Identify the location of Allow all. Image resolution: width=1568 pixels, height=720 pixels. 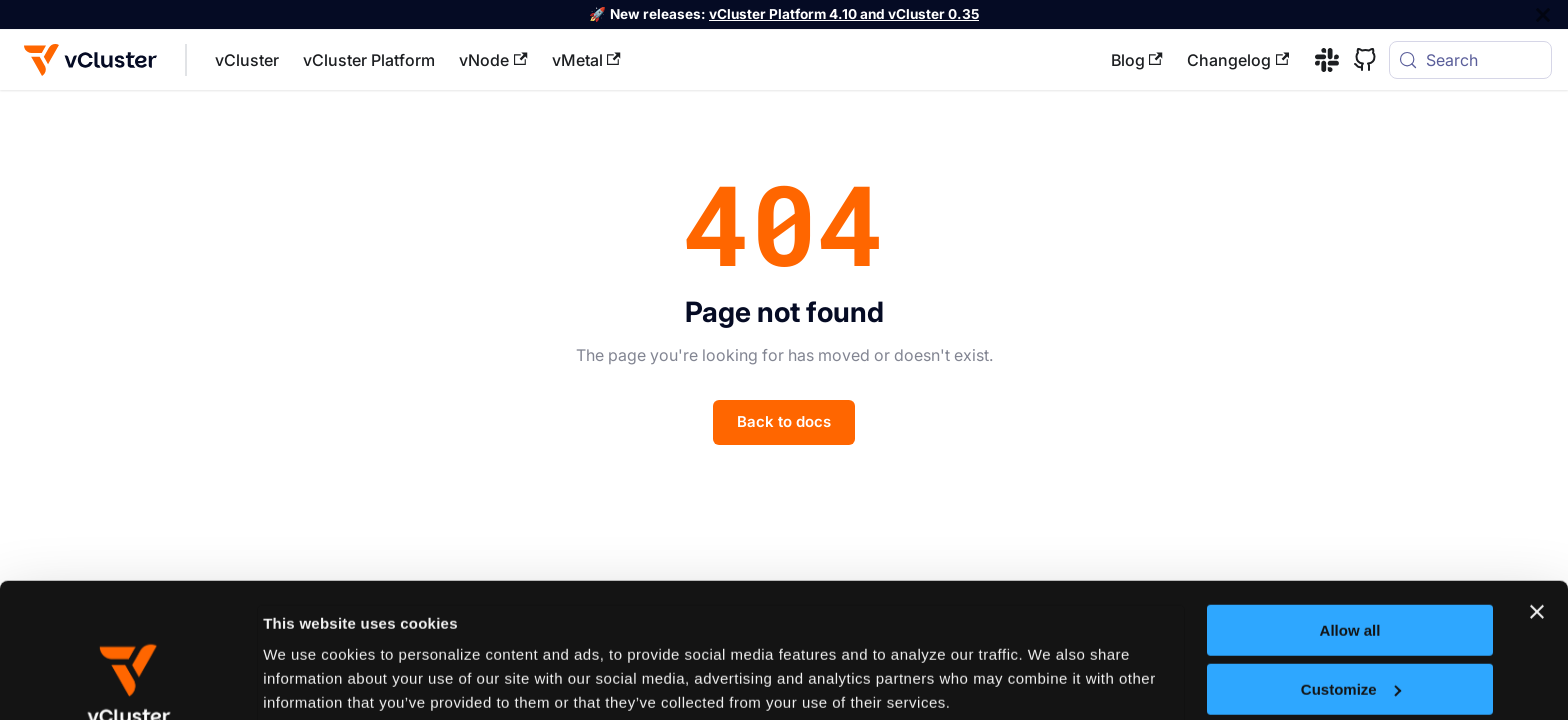
(1350, 504).